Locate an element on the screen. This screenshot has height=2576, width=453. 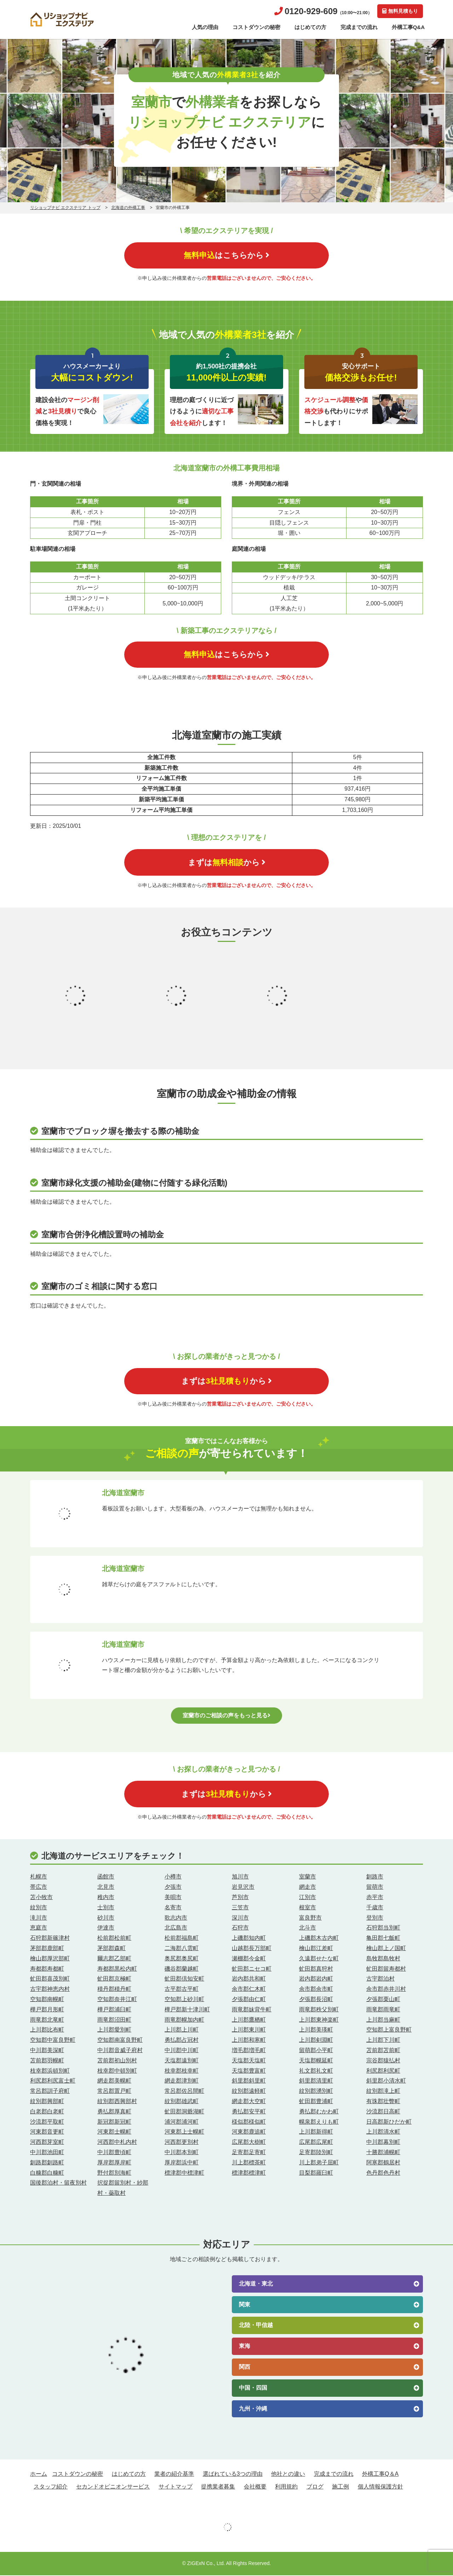
空知郡南富良野町 is located at coordinates (120, 2041).